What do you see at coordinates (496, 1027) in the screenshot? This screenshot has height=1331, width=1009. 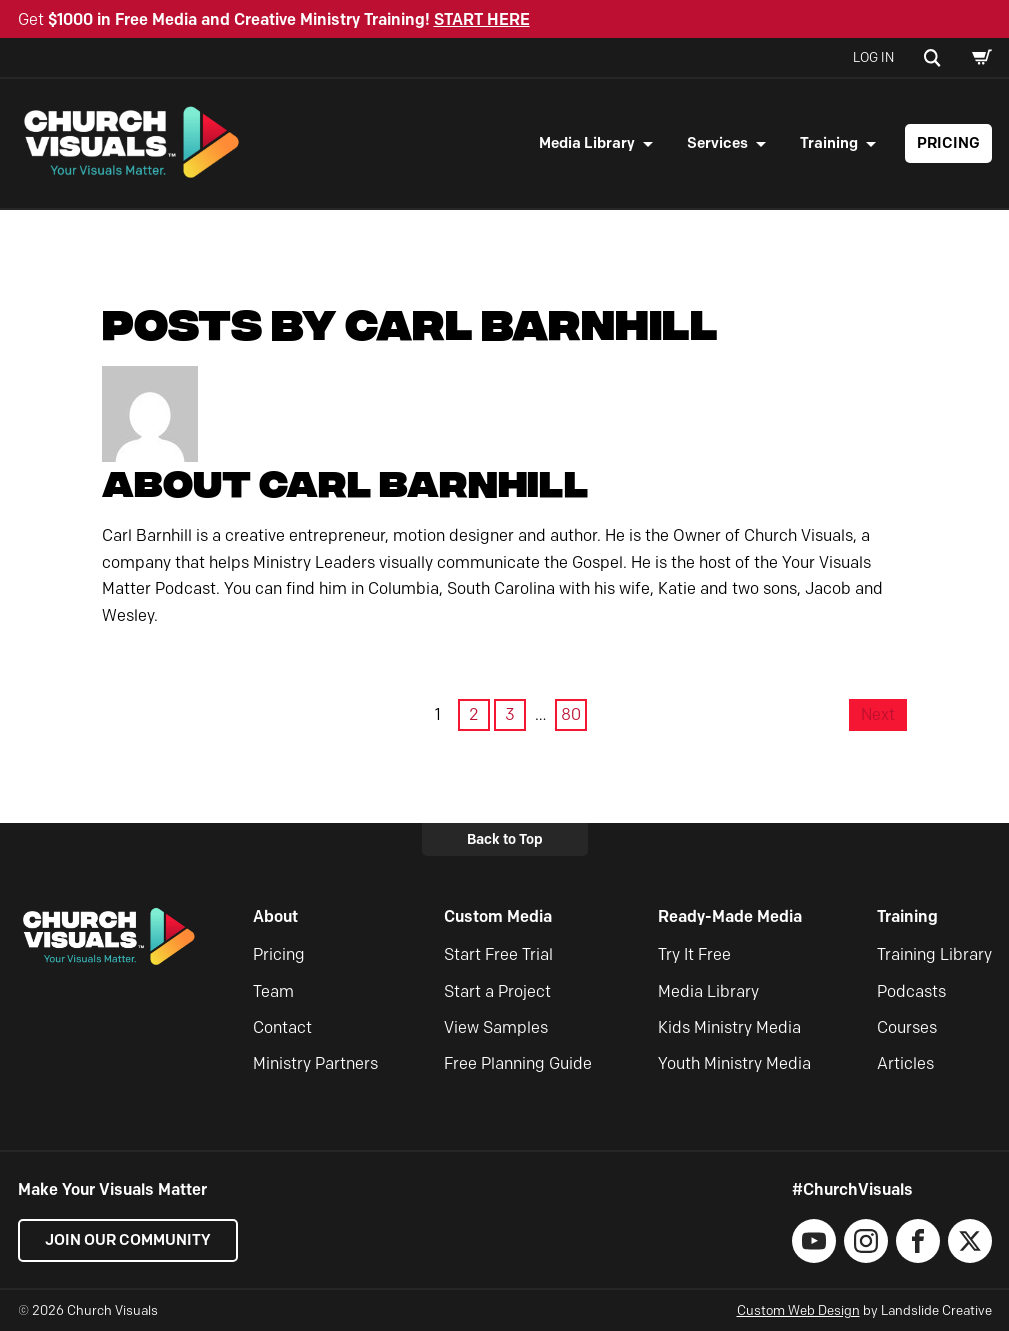 I see `View Samples` at bounding box center [496, 1027].